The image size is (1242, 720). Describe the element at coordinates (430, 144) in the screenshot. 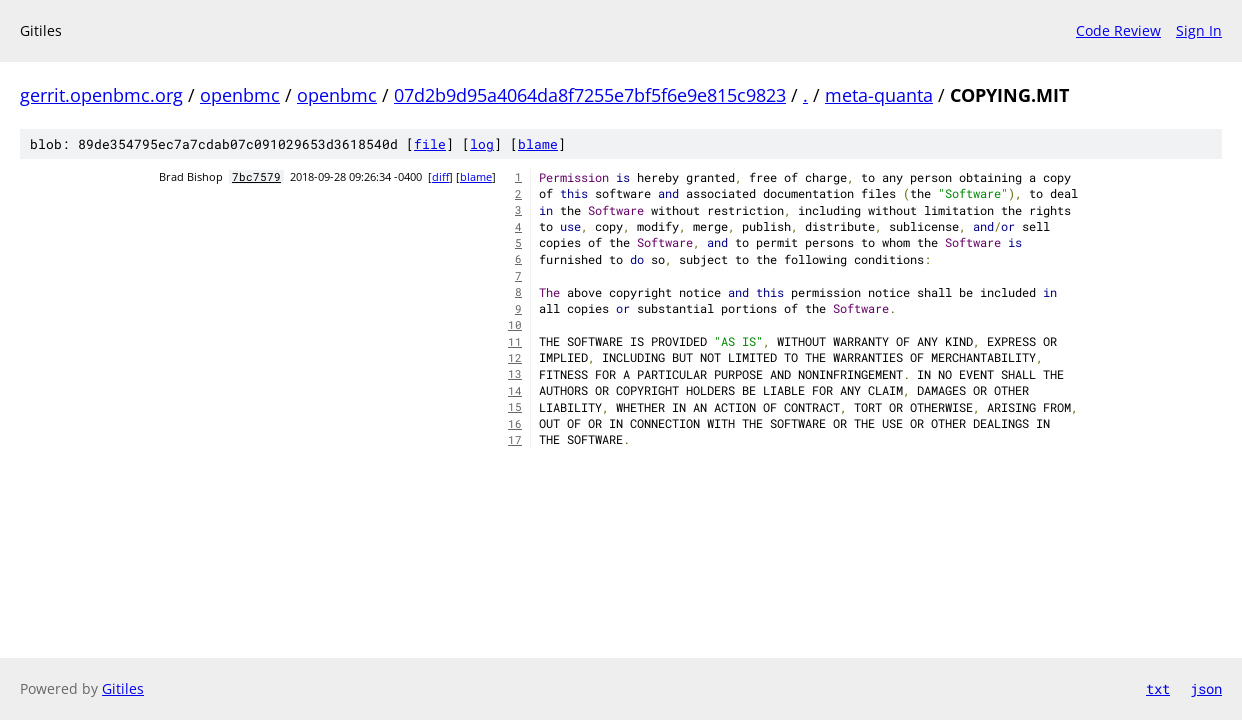

I see `file` at that location.